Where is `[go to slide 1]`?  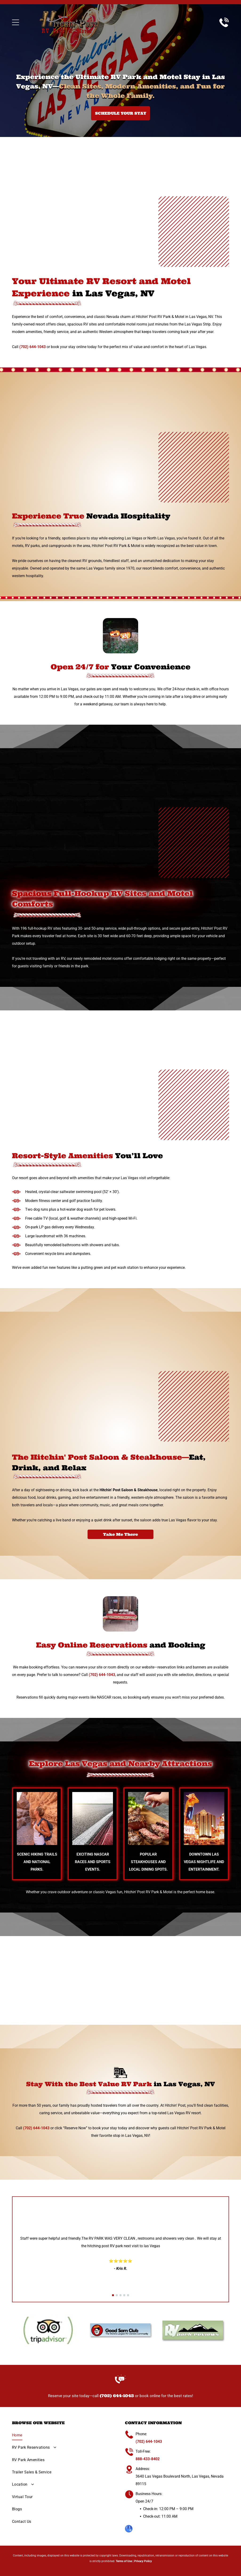
[go to slide 1] is located at coordinates (113, 2295).